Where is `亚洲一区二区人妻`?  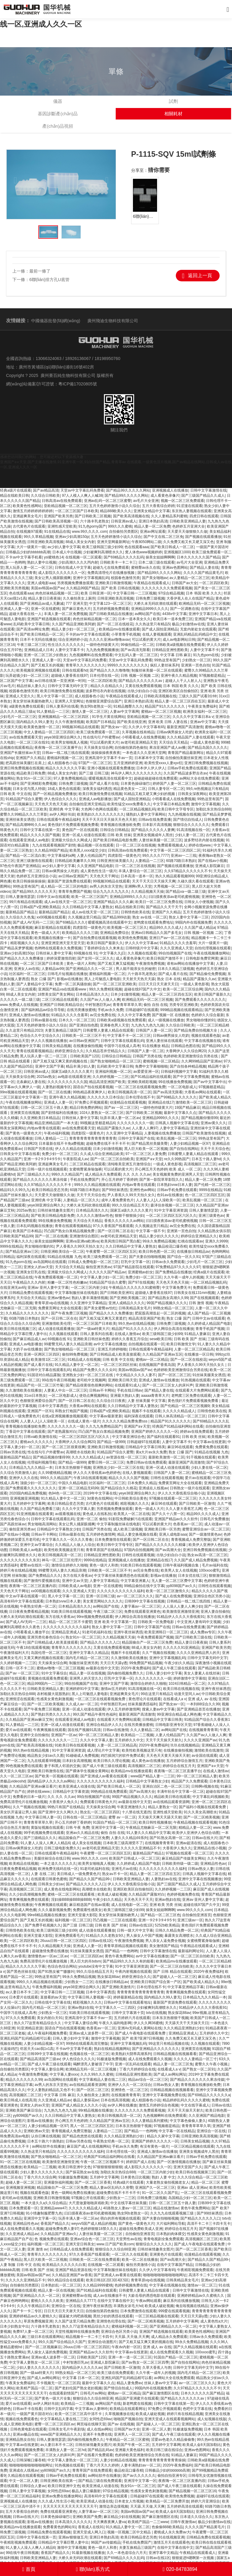
亚洲一区二区人妻 is located at coordinates (156, 2429).